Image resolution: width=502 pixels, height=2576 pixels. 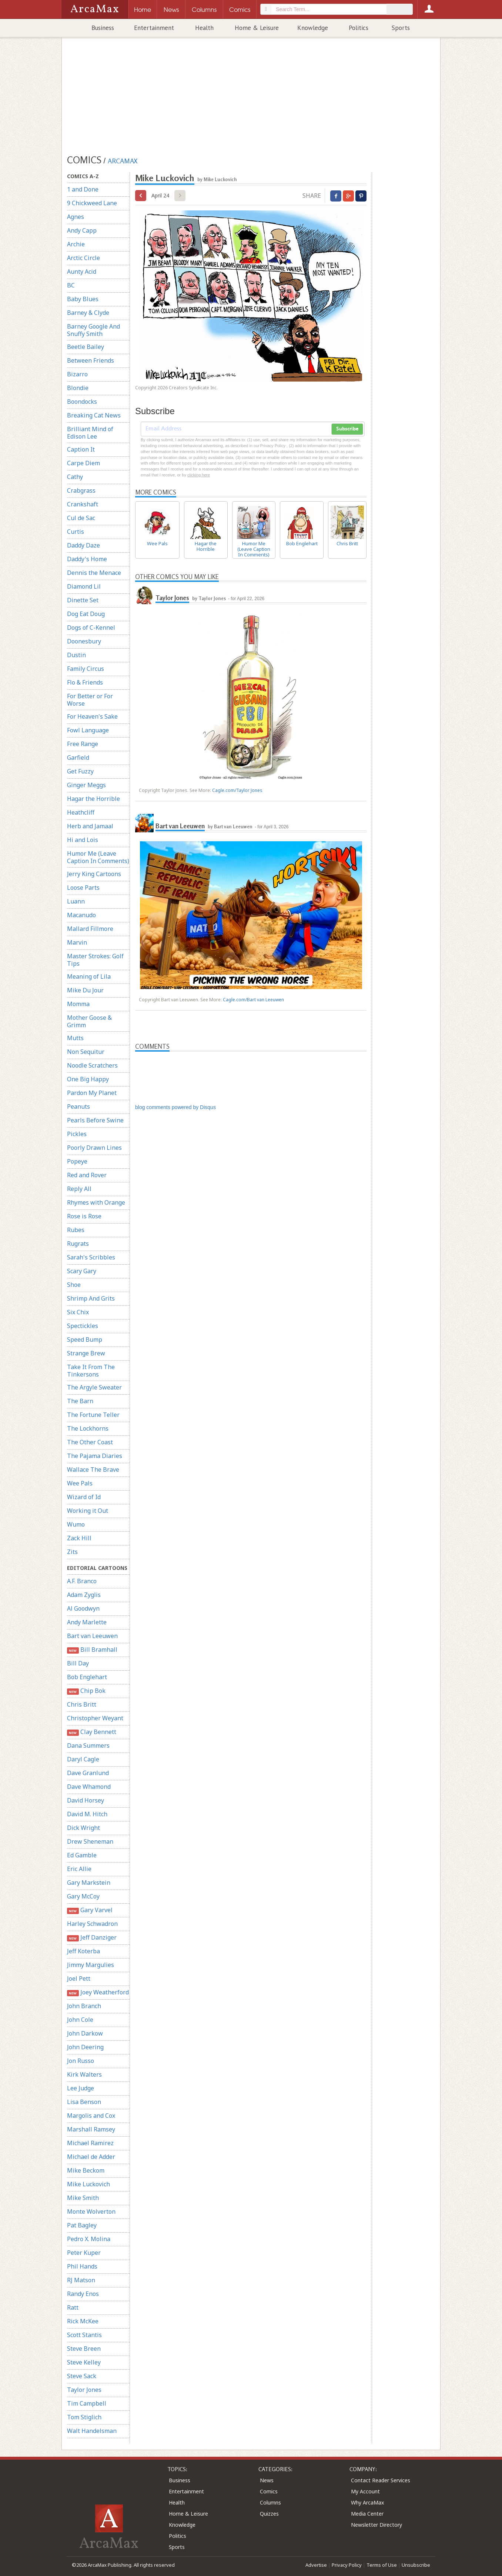 What do you see at coordinates (84, 2074) in the screenshot?
I see `Kirk Walters` at bounding box center [84, 2074].